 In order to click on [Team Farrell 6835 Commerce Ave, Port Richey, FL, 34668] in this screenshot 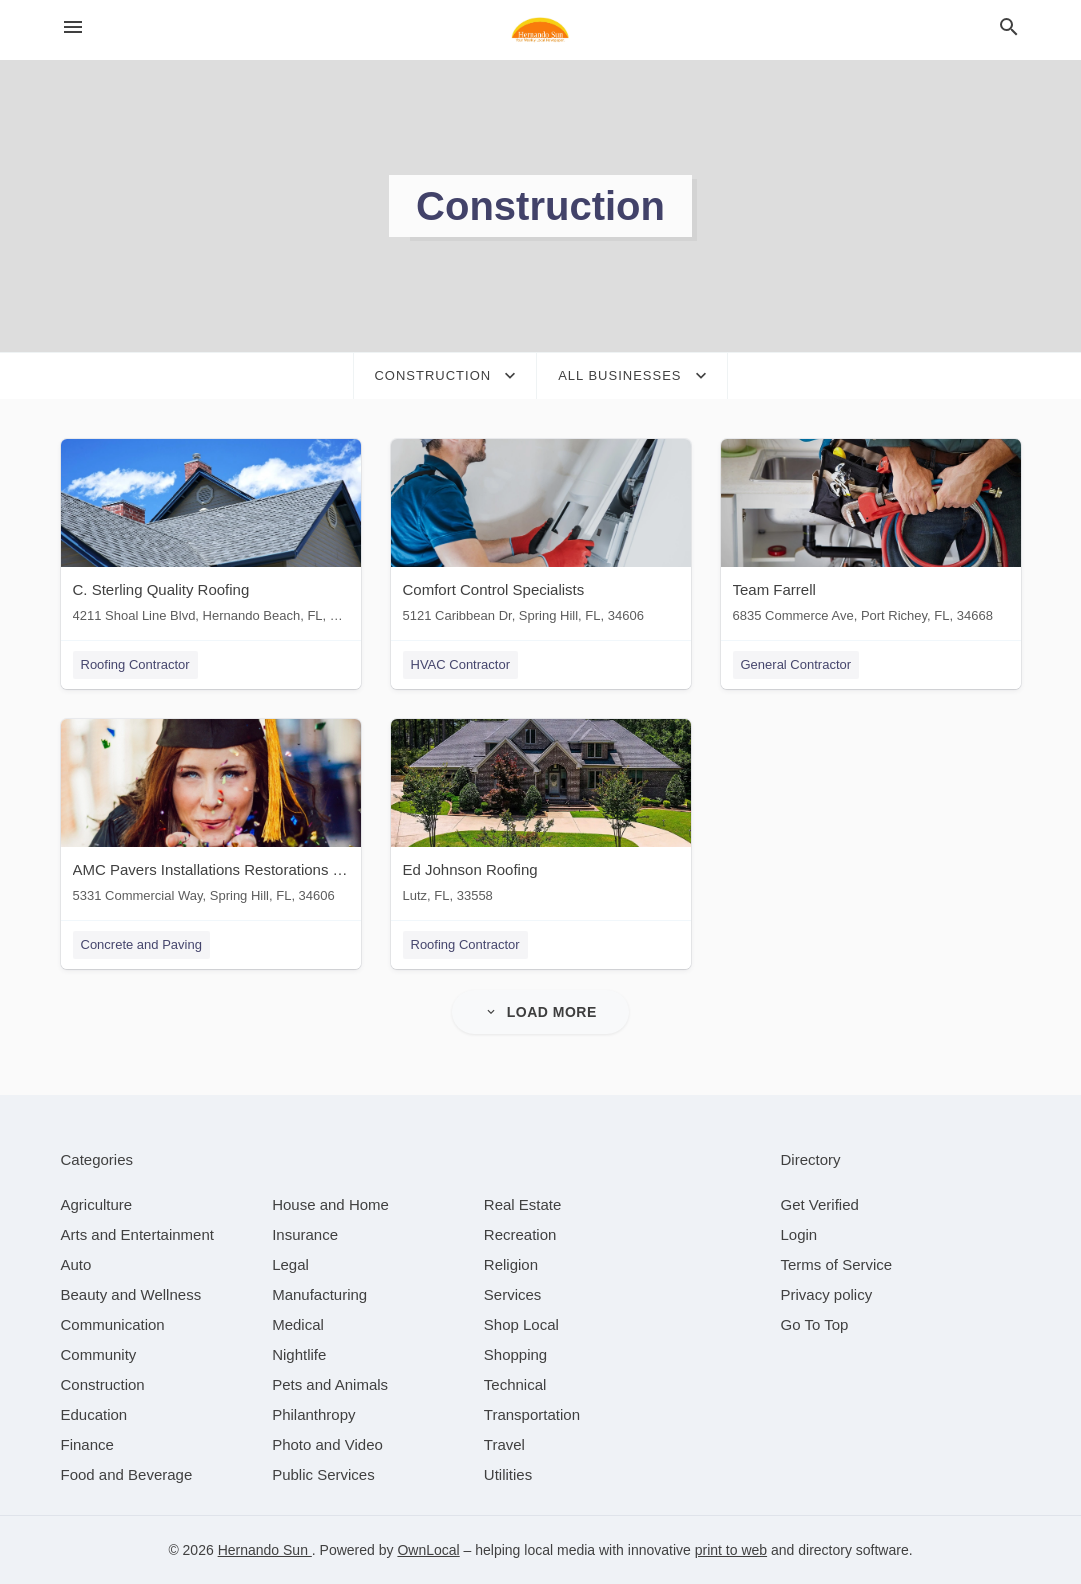, I will do `click(871, 535)`.